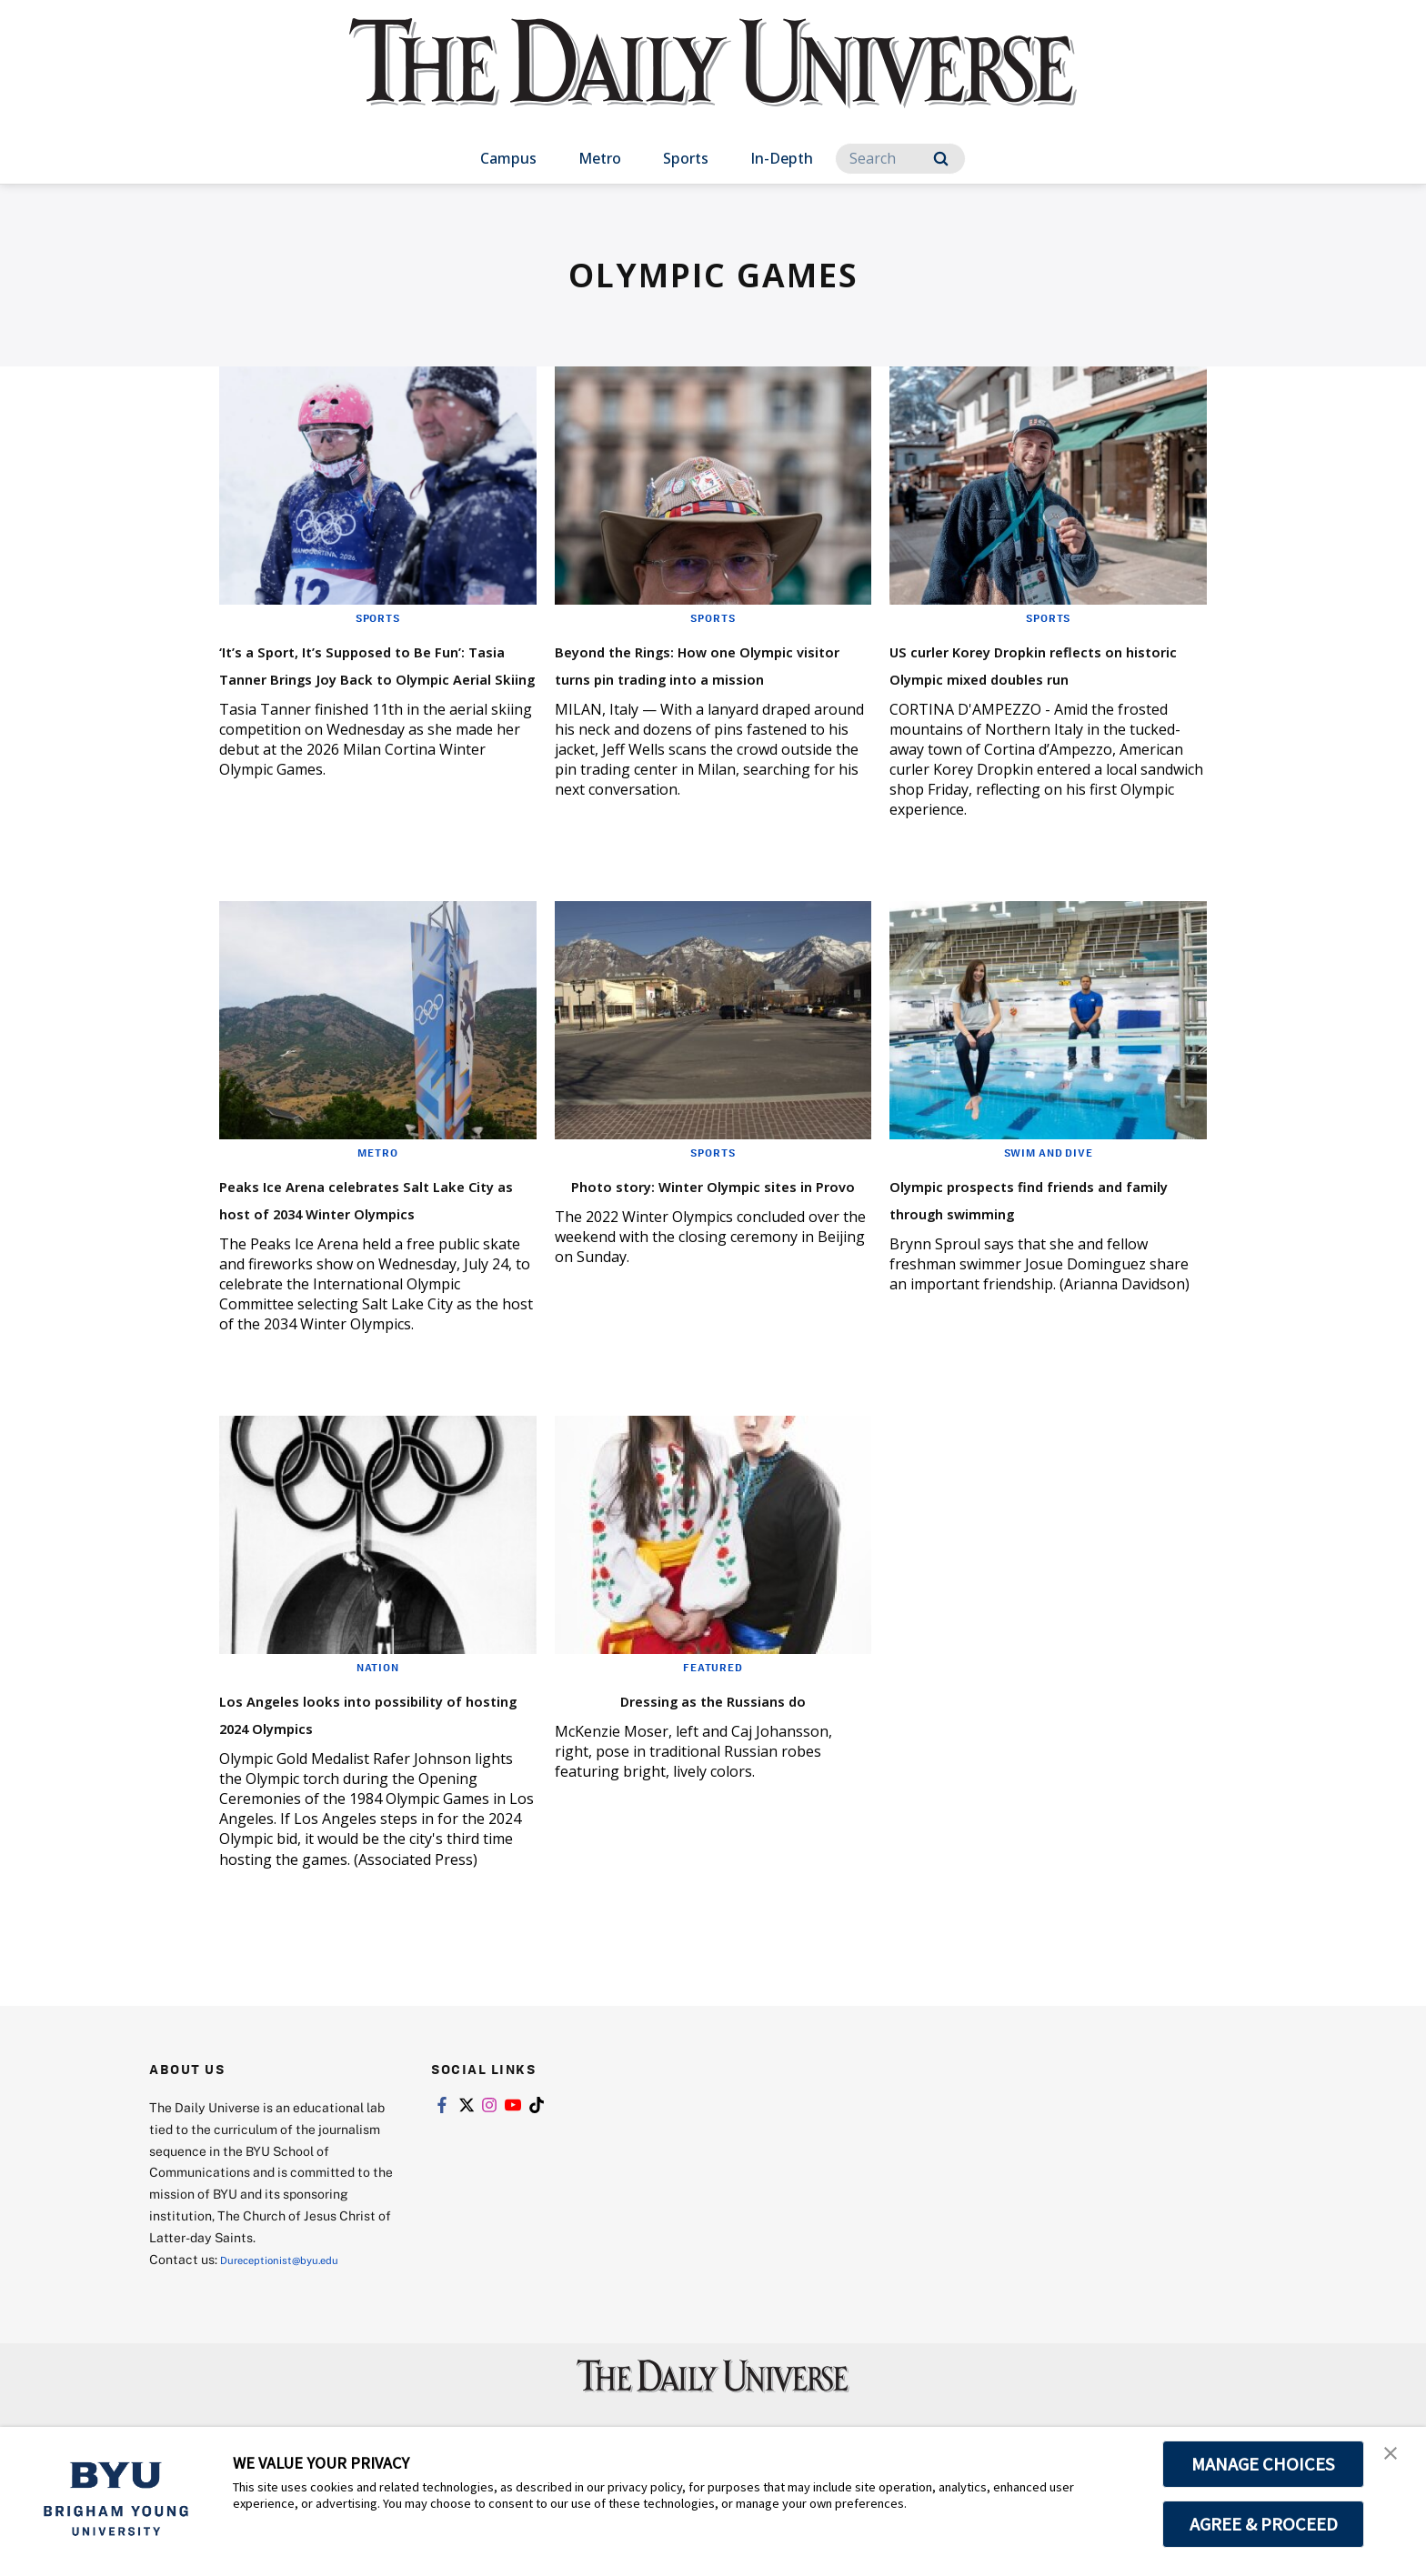 Image resolution: width=1426 pixels, height=2576 pixels. I want to click on Nation, so click(378, 1721).